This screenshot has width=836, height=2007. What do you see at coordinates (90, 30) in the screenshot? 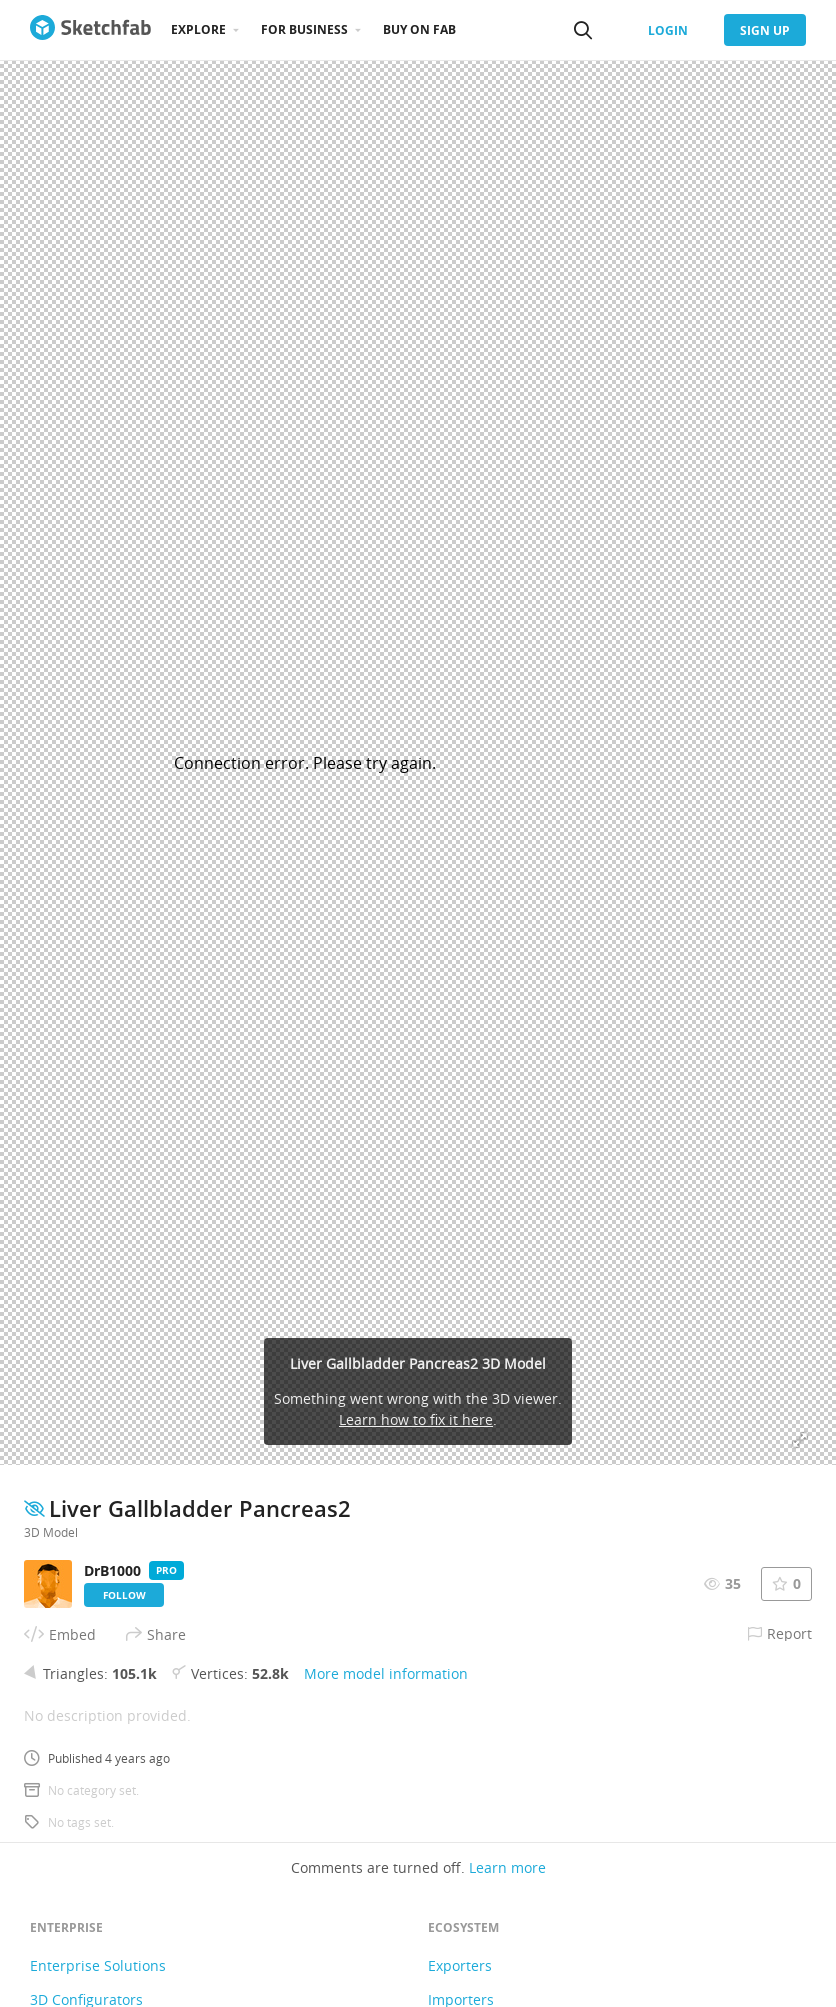
I see `[Go to the mainpage]` at bounding box center [90, 30].